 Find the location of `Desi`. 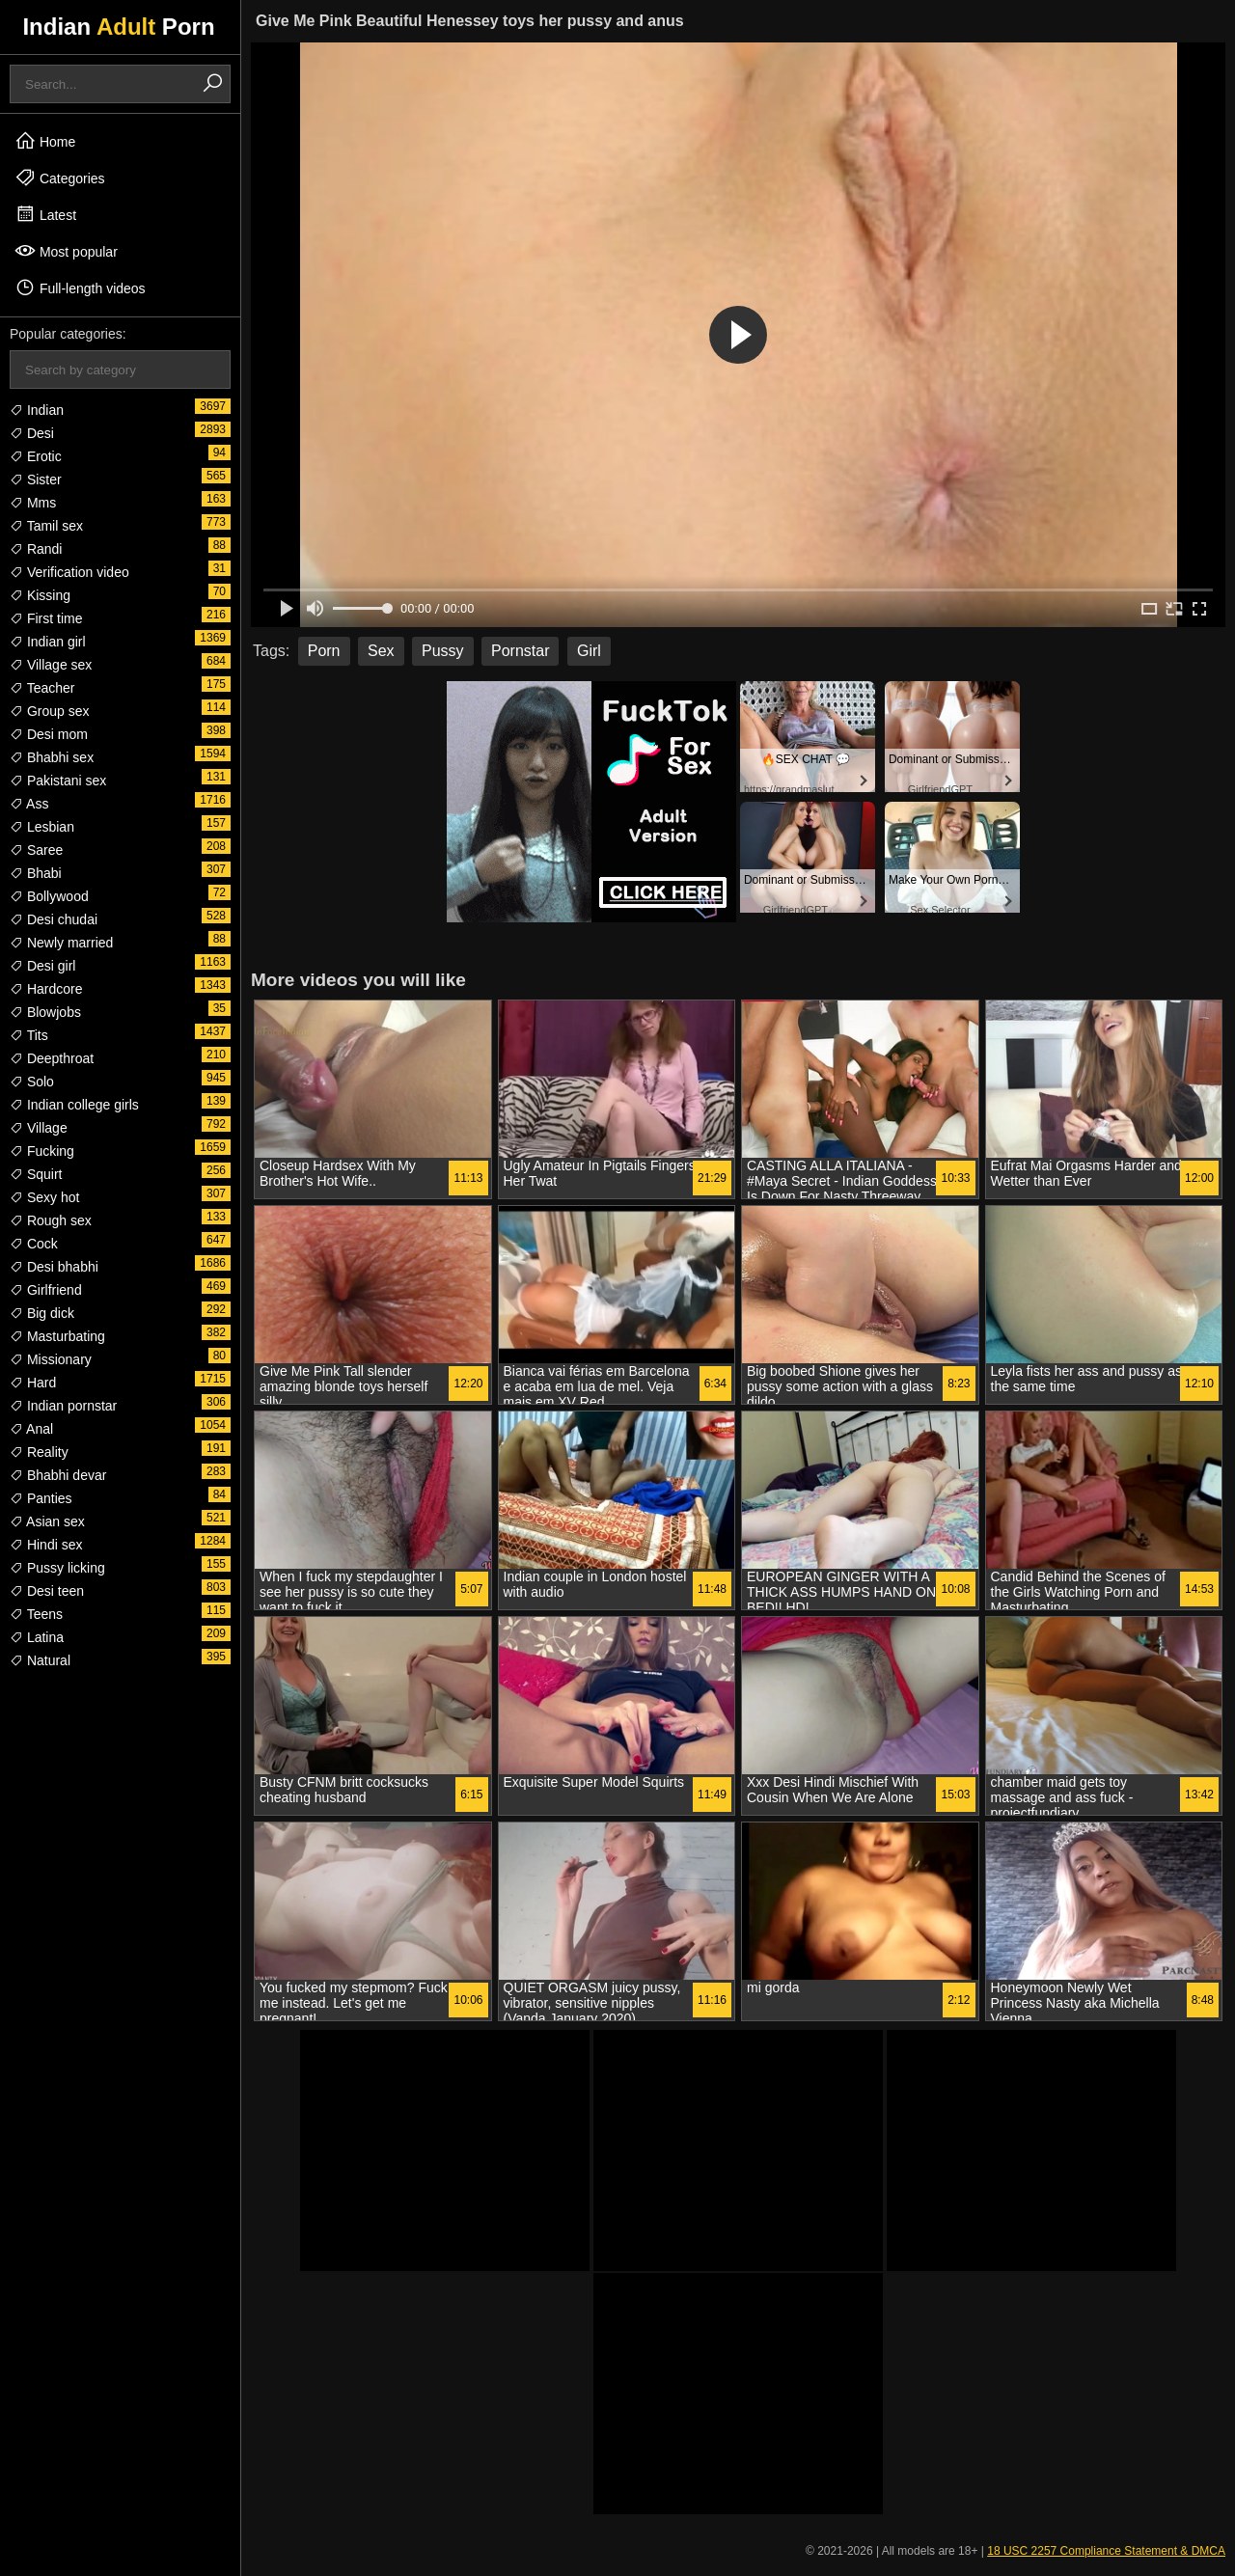

Desi is located at coordinates (32, 433).